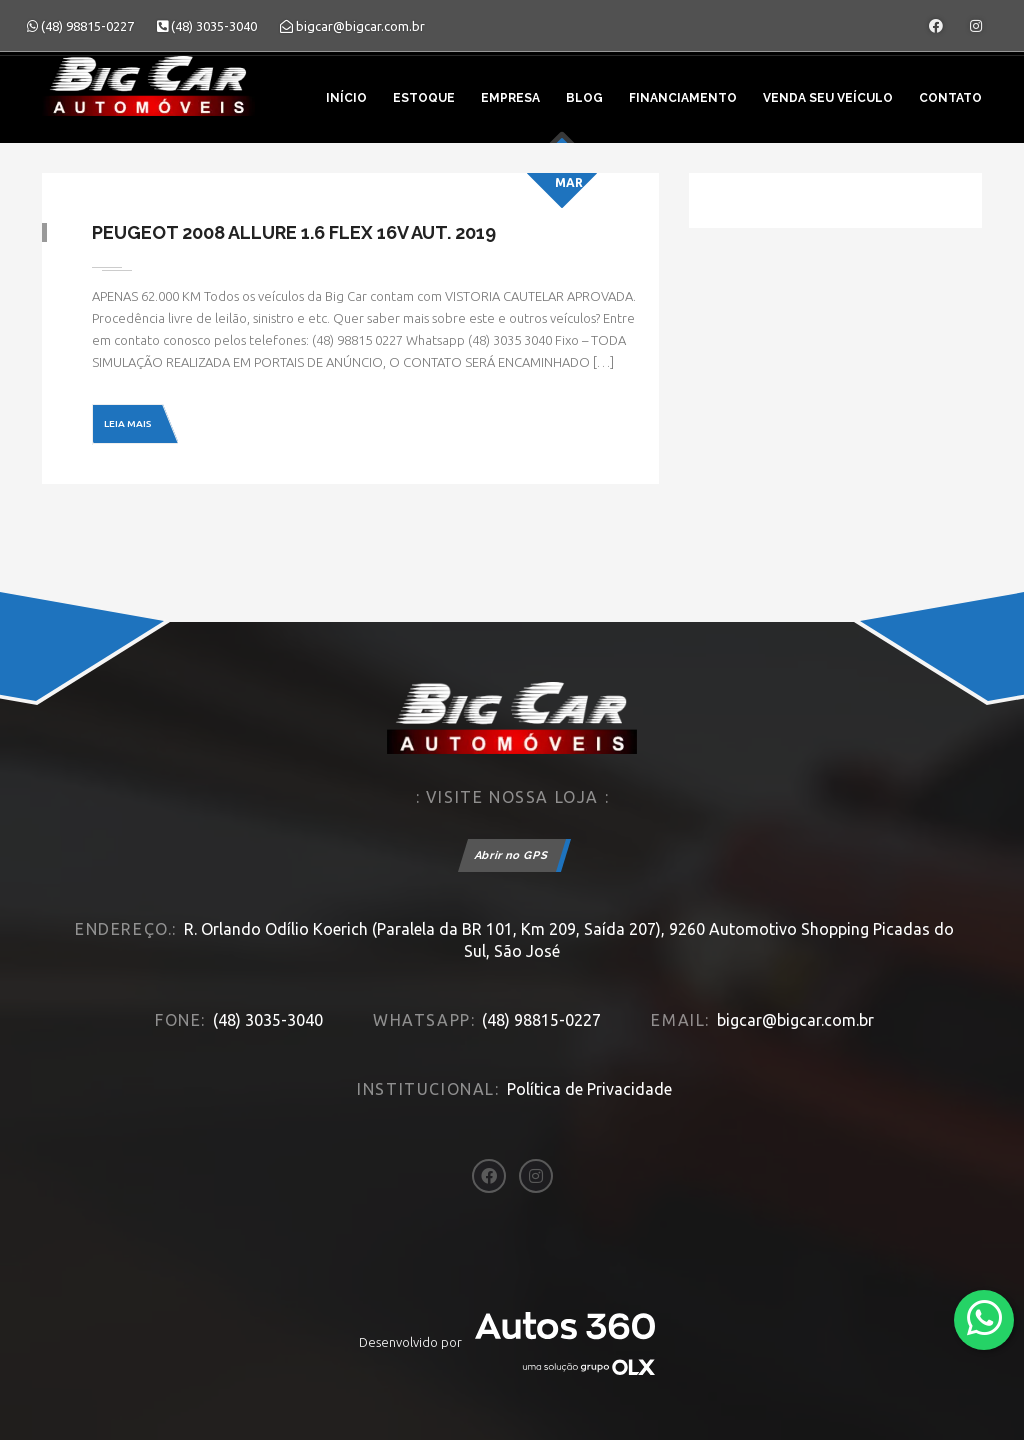  Describe the element at coordinates (683, 98) in the screenshot. I see `Financiamento` at that location.